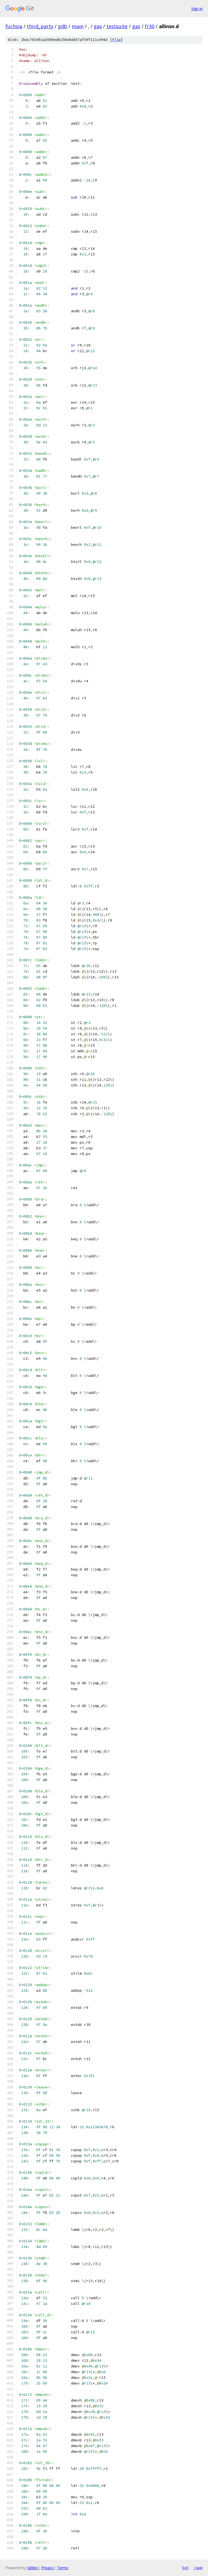 The image size is (208, 2576). I want to click on main, so click(77, 26).